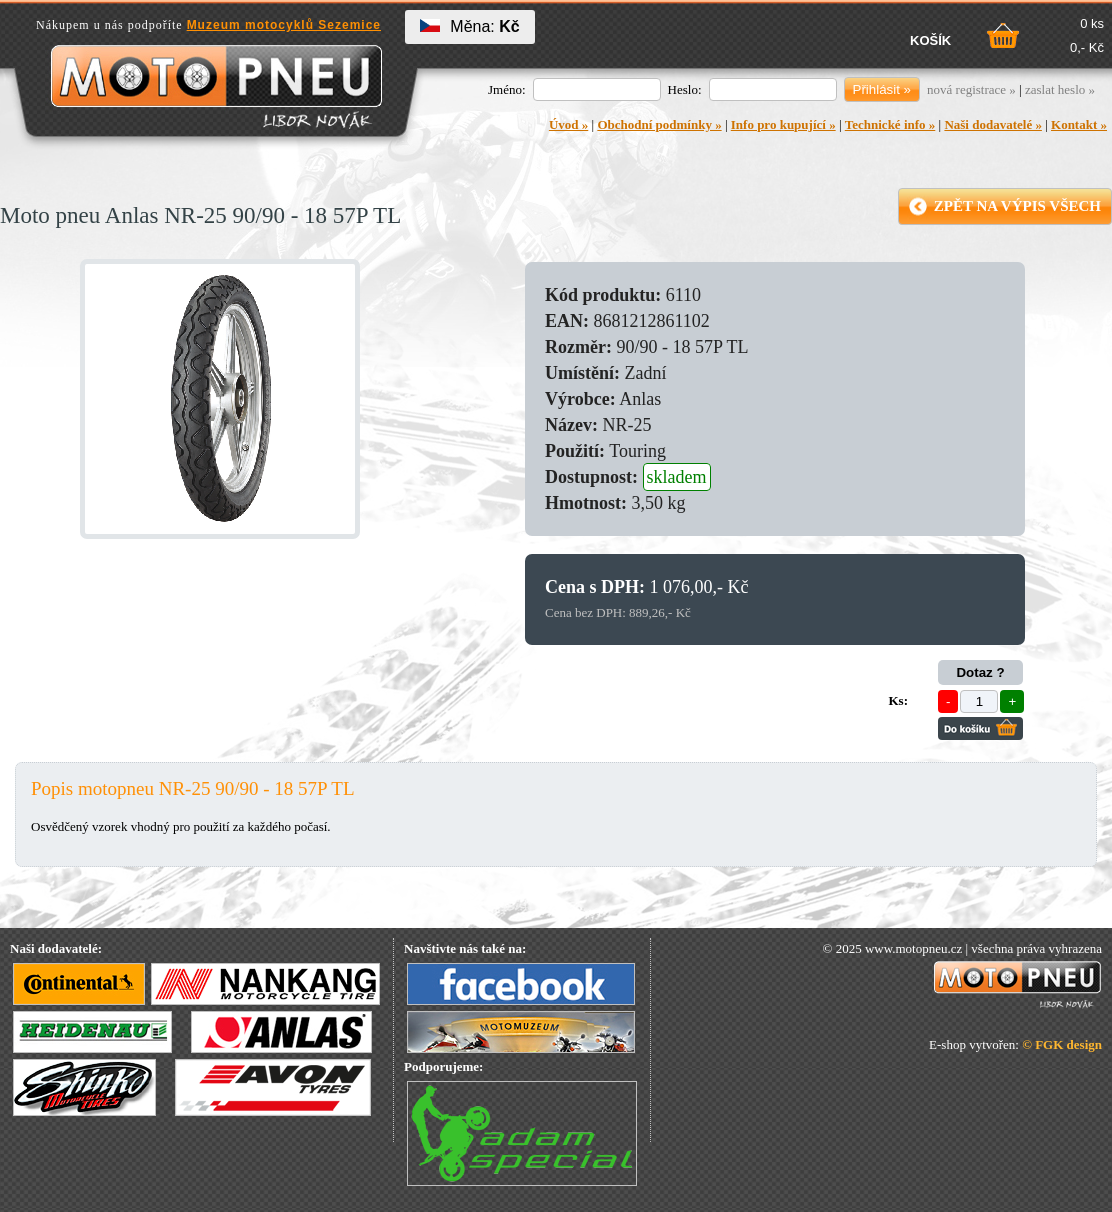 This screenshot has height=1212, width=1112. I want to click on Dotaz ?, so click(980, 672).